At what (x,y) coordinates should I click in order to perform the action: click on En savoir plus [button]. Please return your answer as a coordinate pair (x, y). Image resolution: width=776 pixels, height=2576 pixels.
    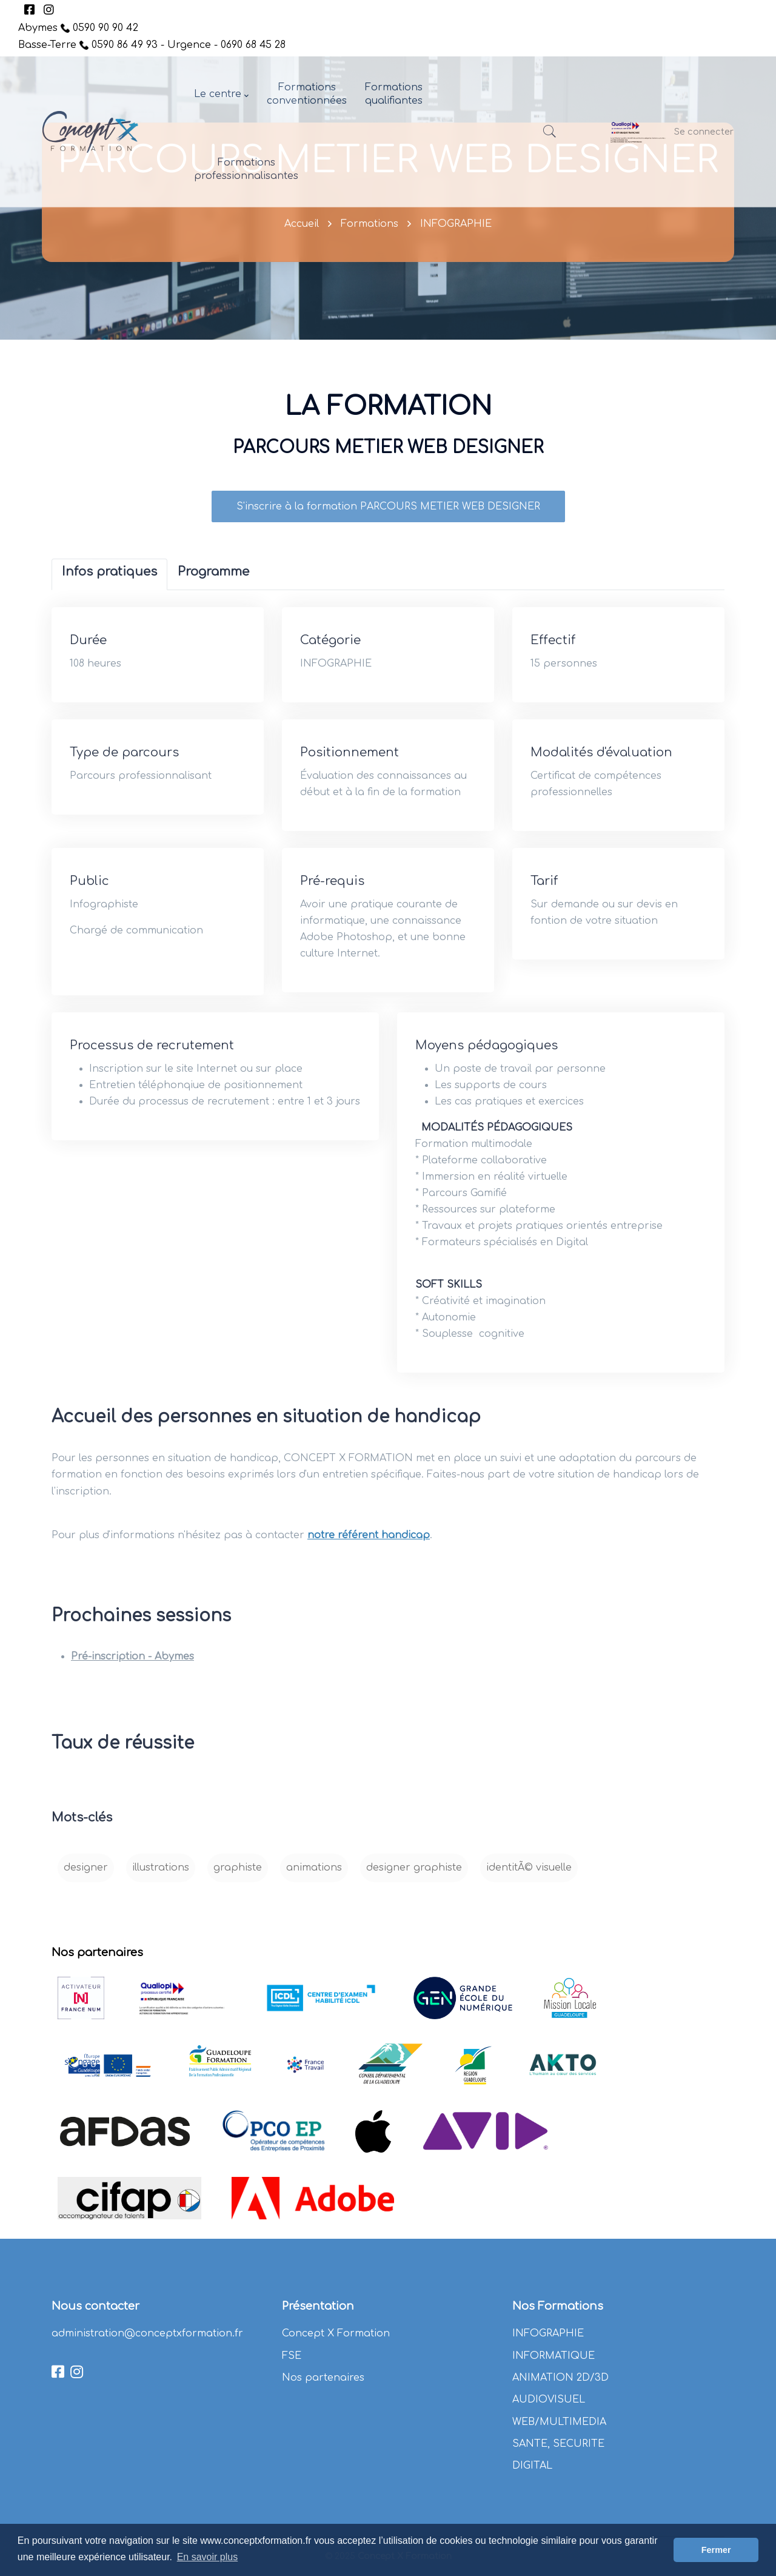
    Looking at the image, I should click on (207, 2557).